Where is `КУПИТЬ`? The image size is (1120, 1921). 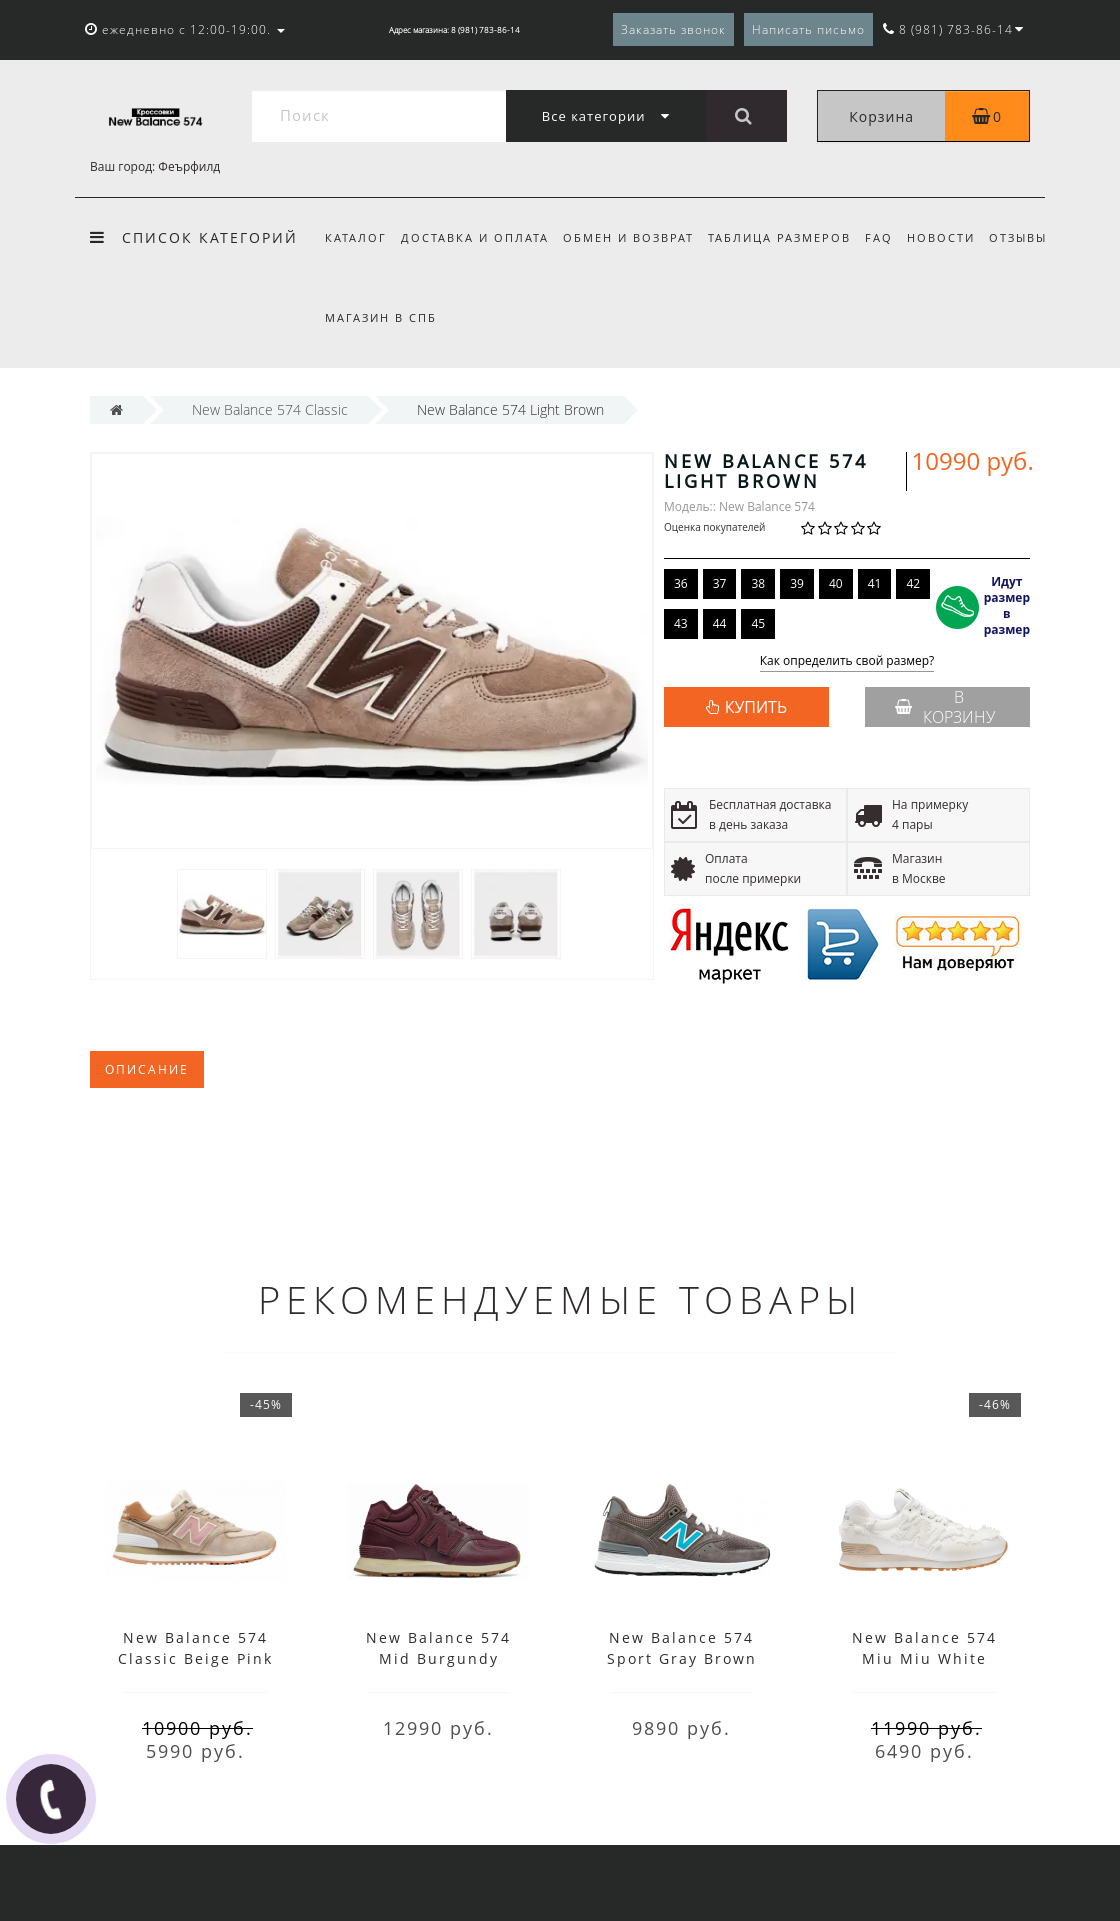
КУПИТЬ is located at coordinates (756, 707).